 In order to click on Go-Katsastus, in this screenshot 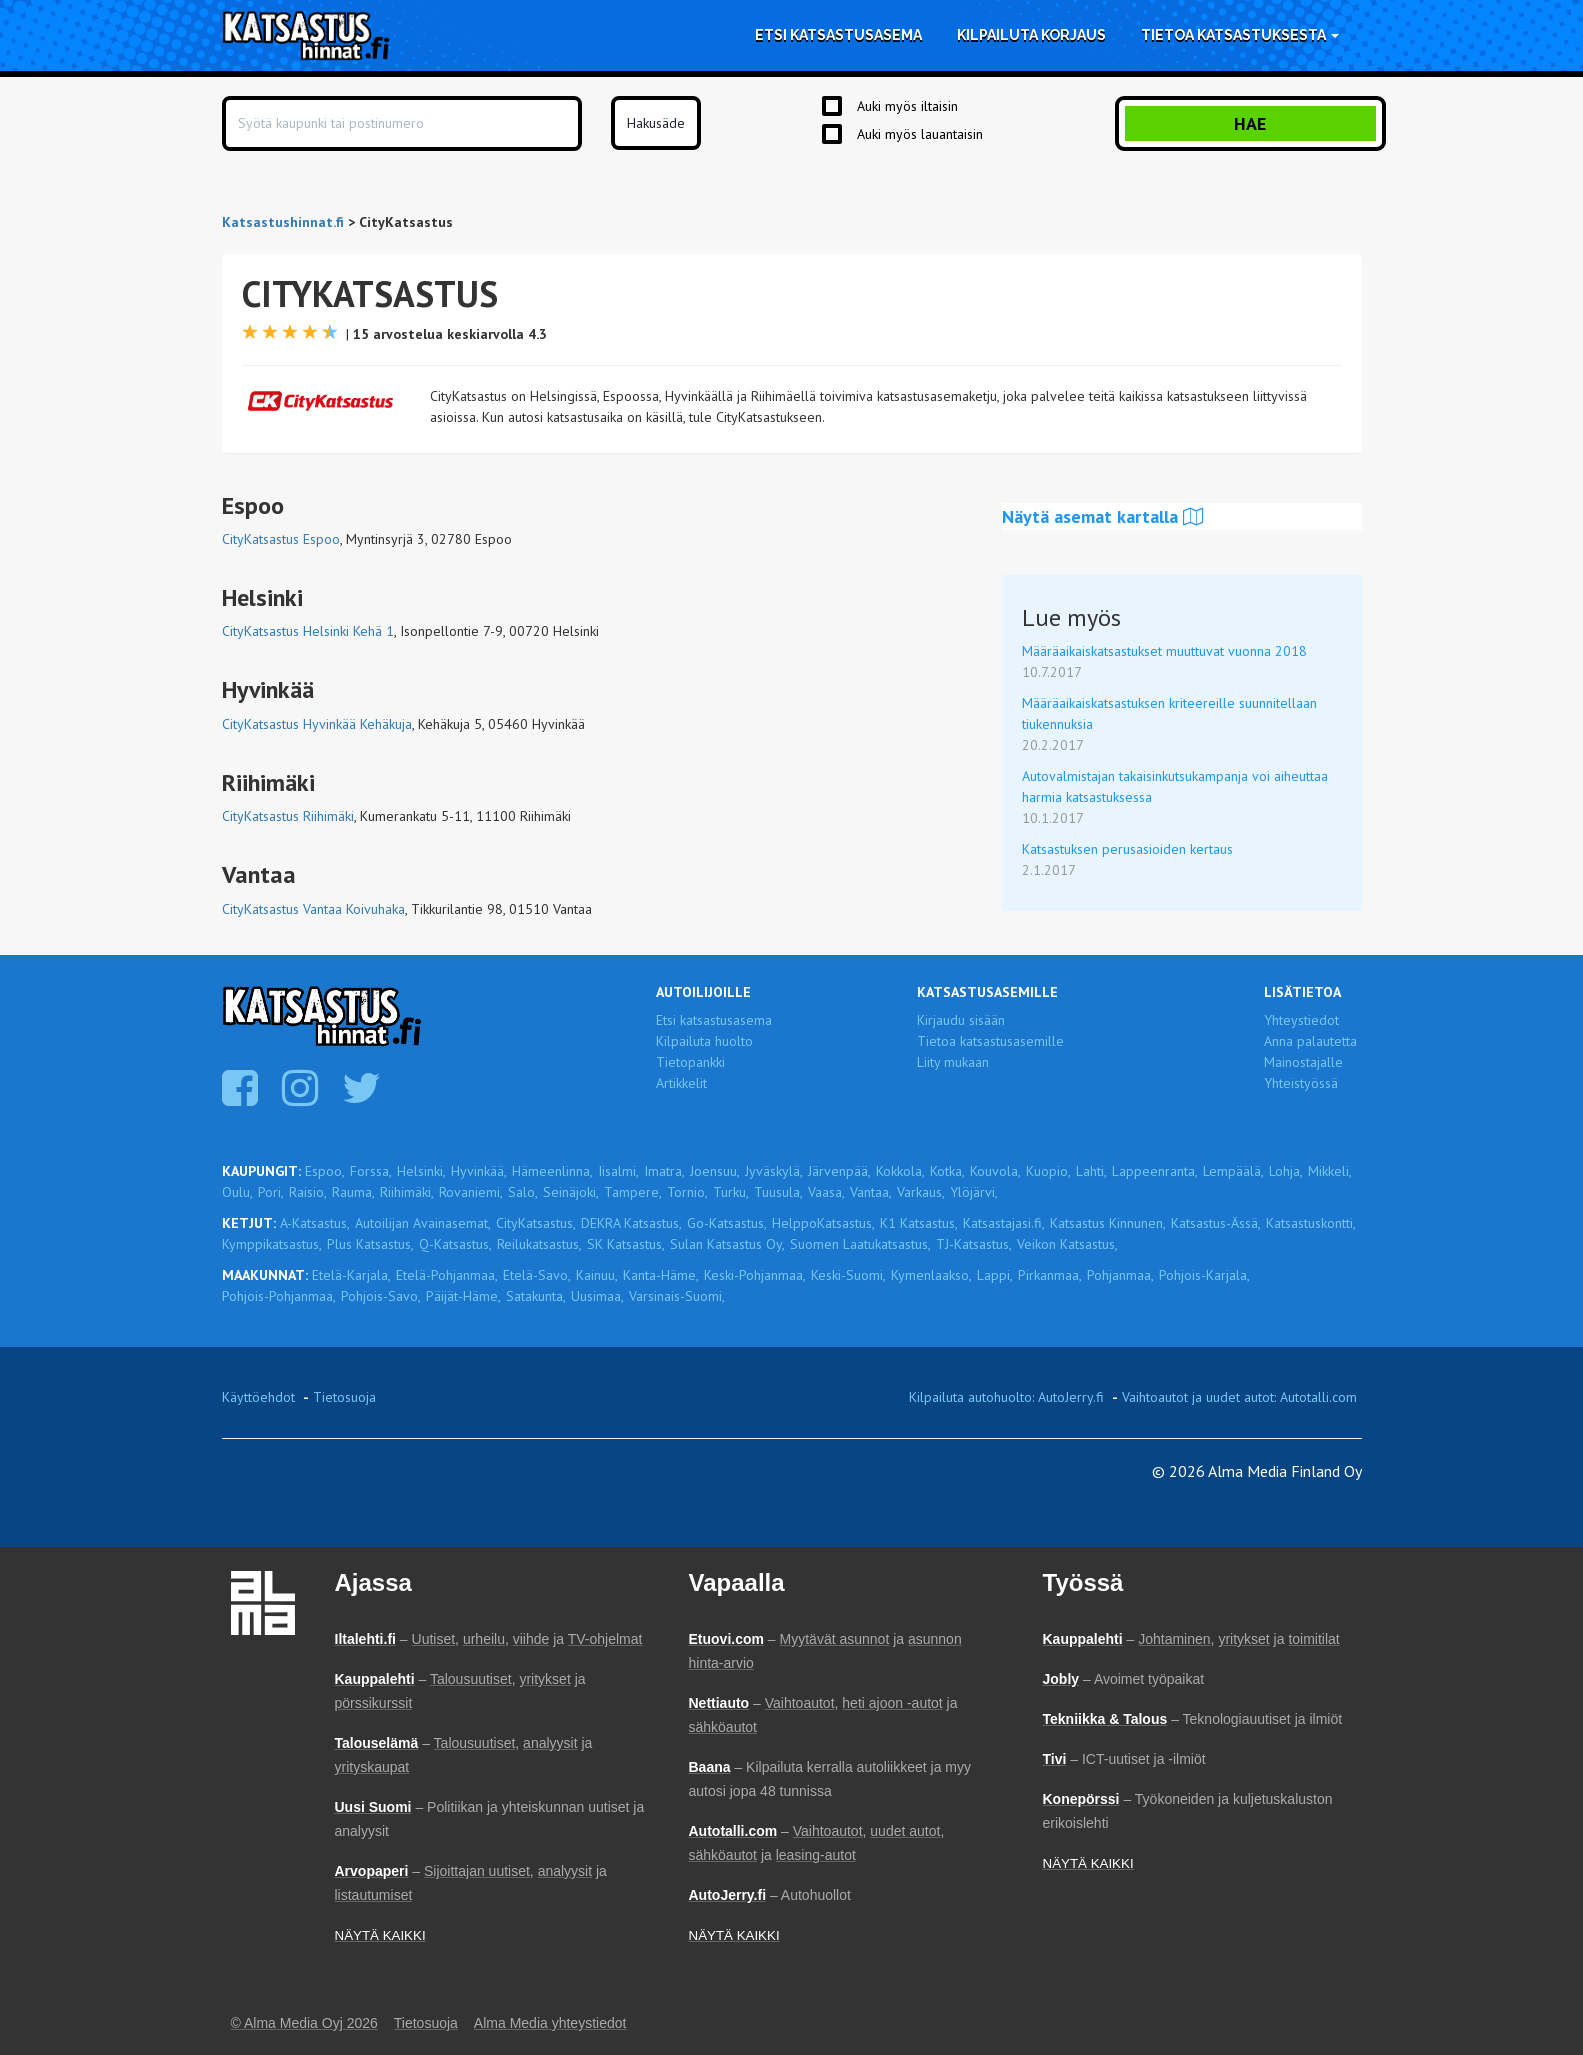, I will do `click(727, 1223)`.